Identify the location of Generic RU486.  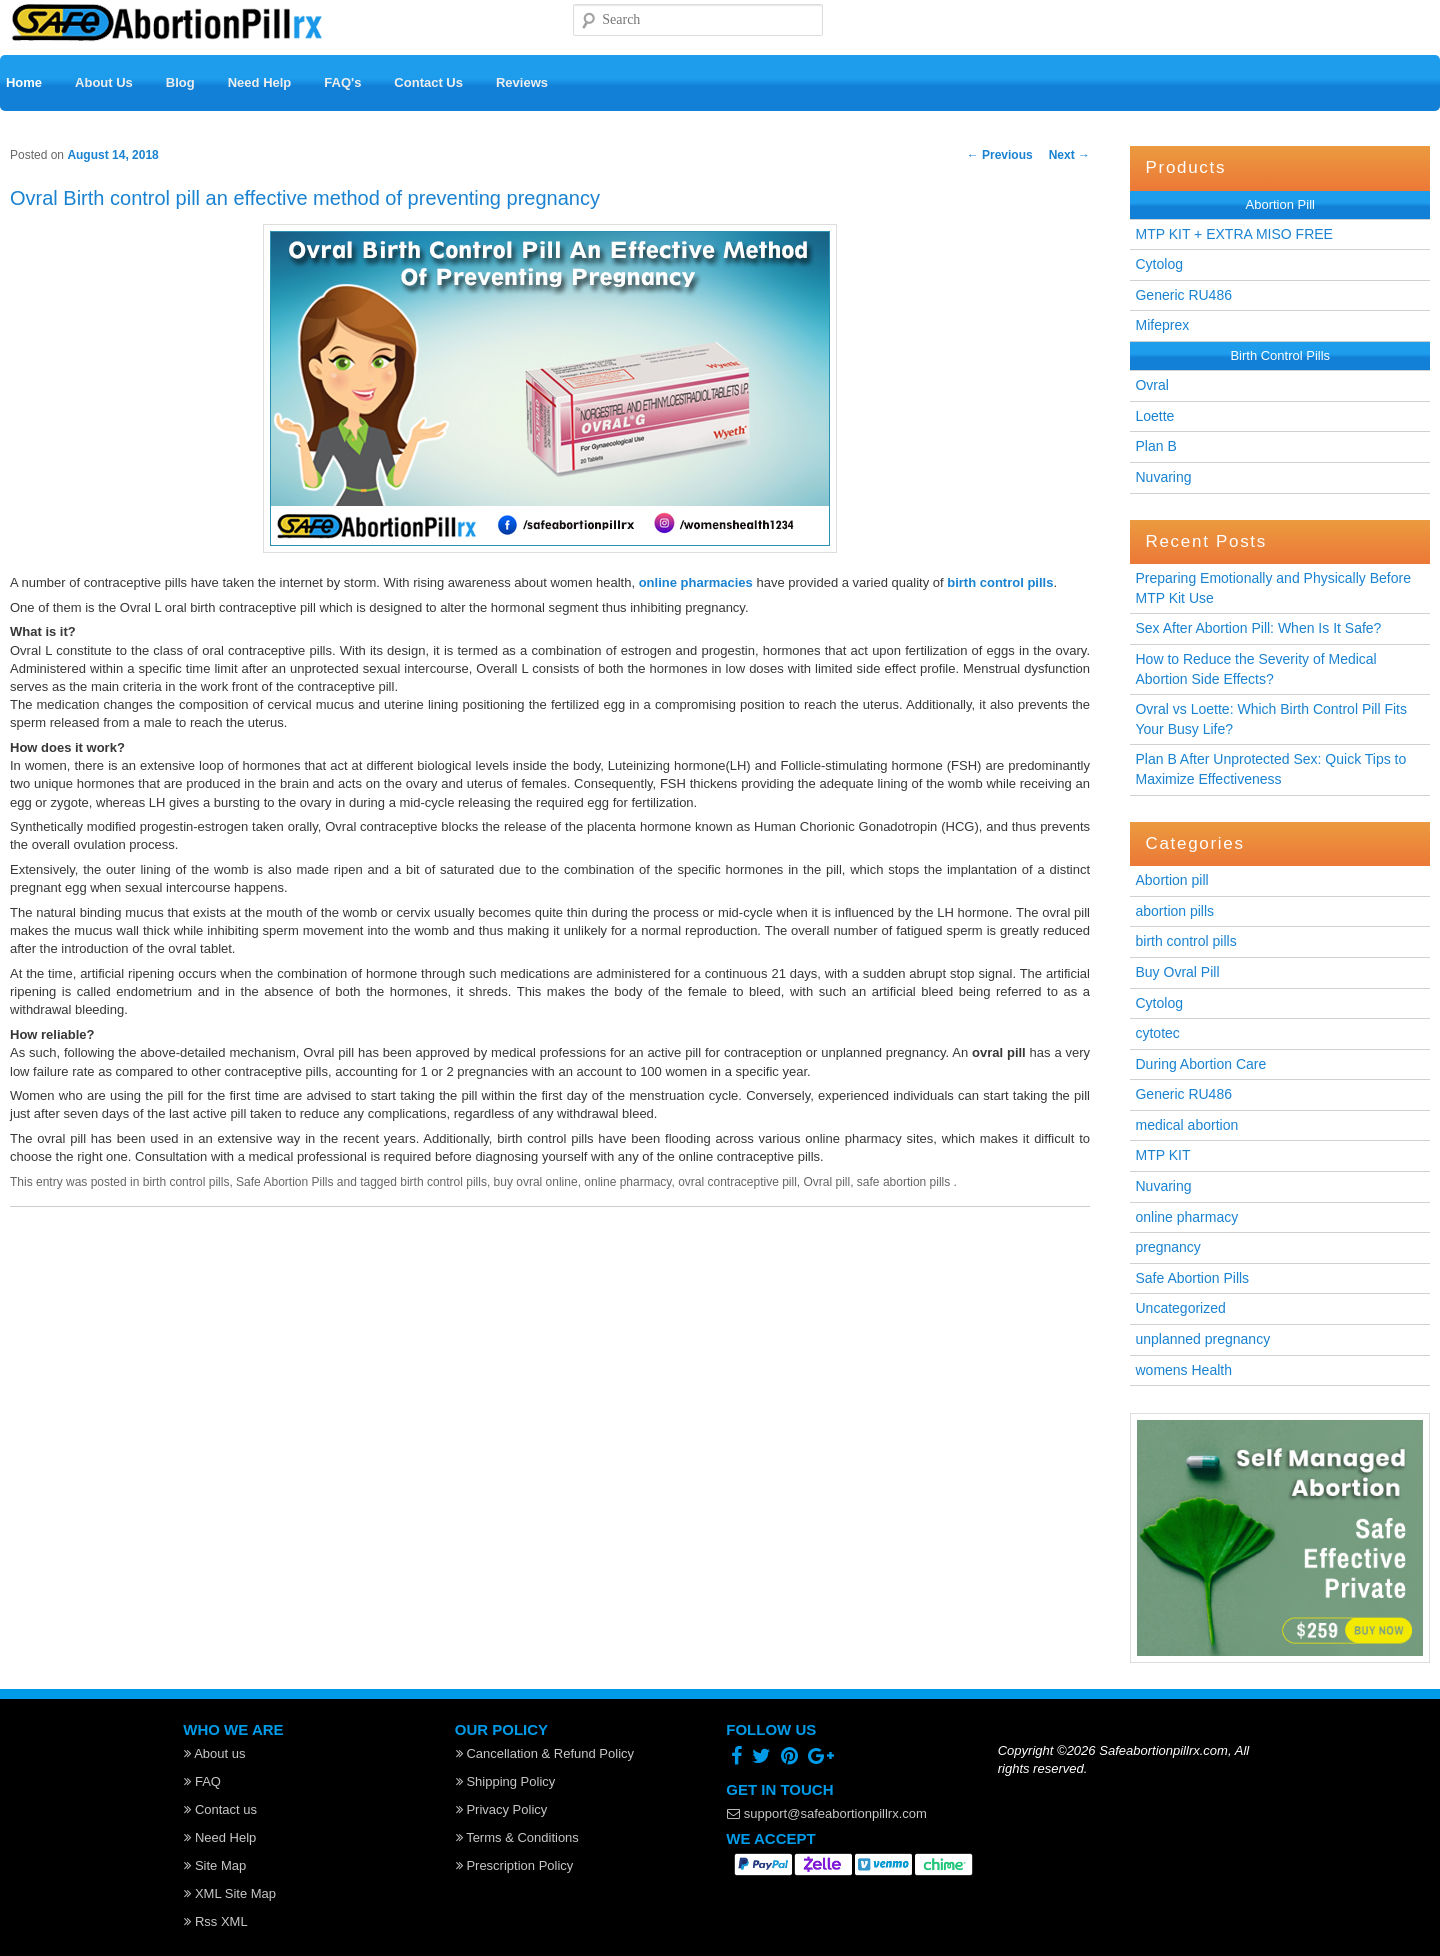
(1183, 295).